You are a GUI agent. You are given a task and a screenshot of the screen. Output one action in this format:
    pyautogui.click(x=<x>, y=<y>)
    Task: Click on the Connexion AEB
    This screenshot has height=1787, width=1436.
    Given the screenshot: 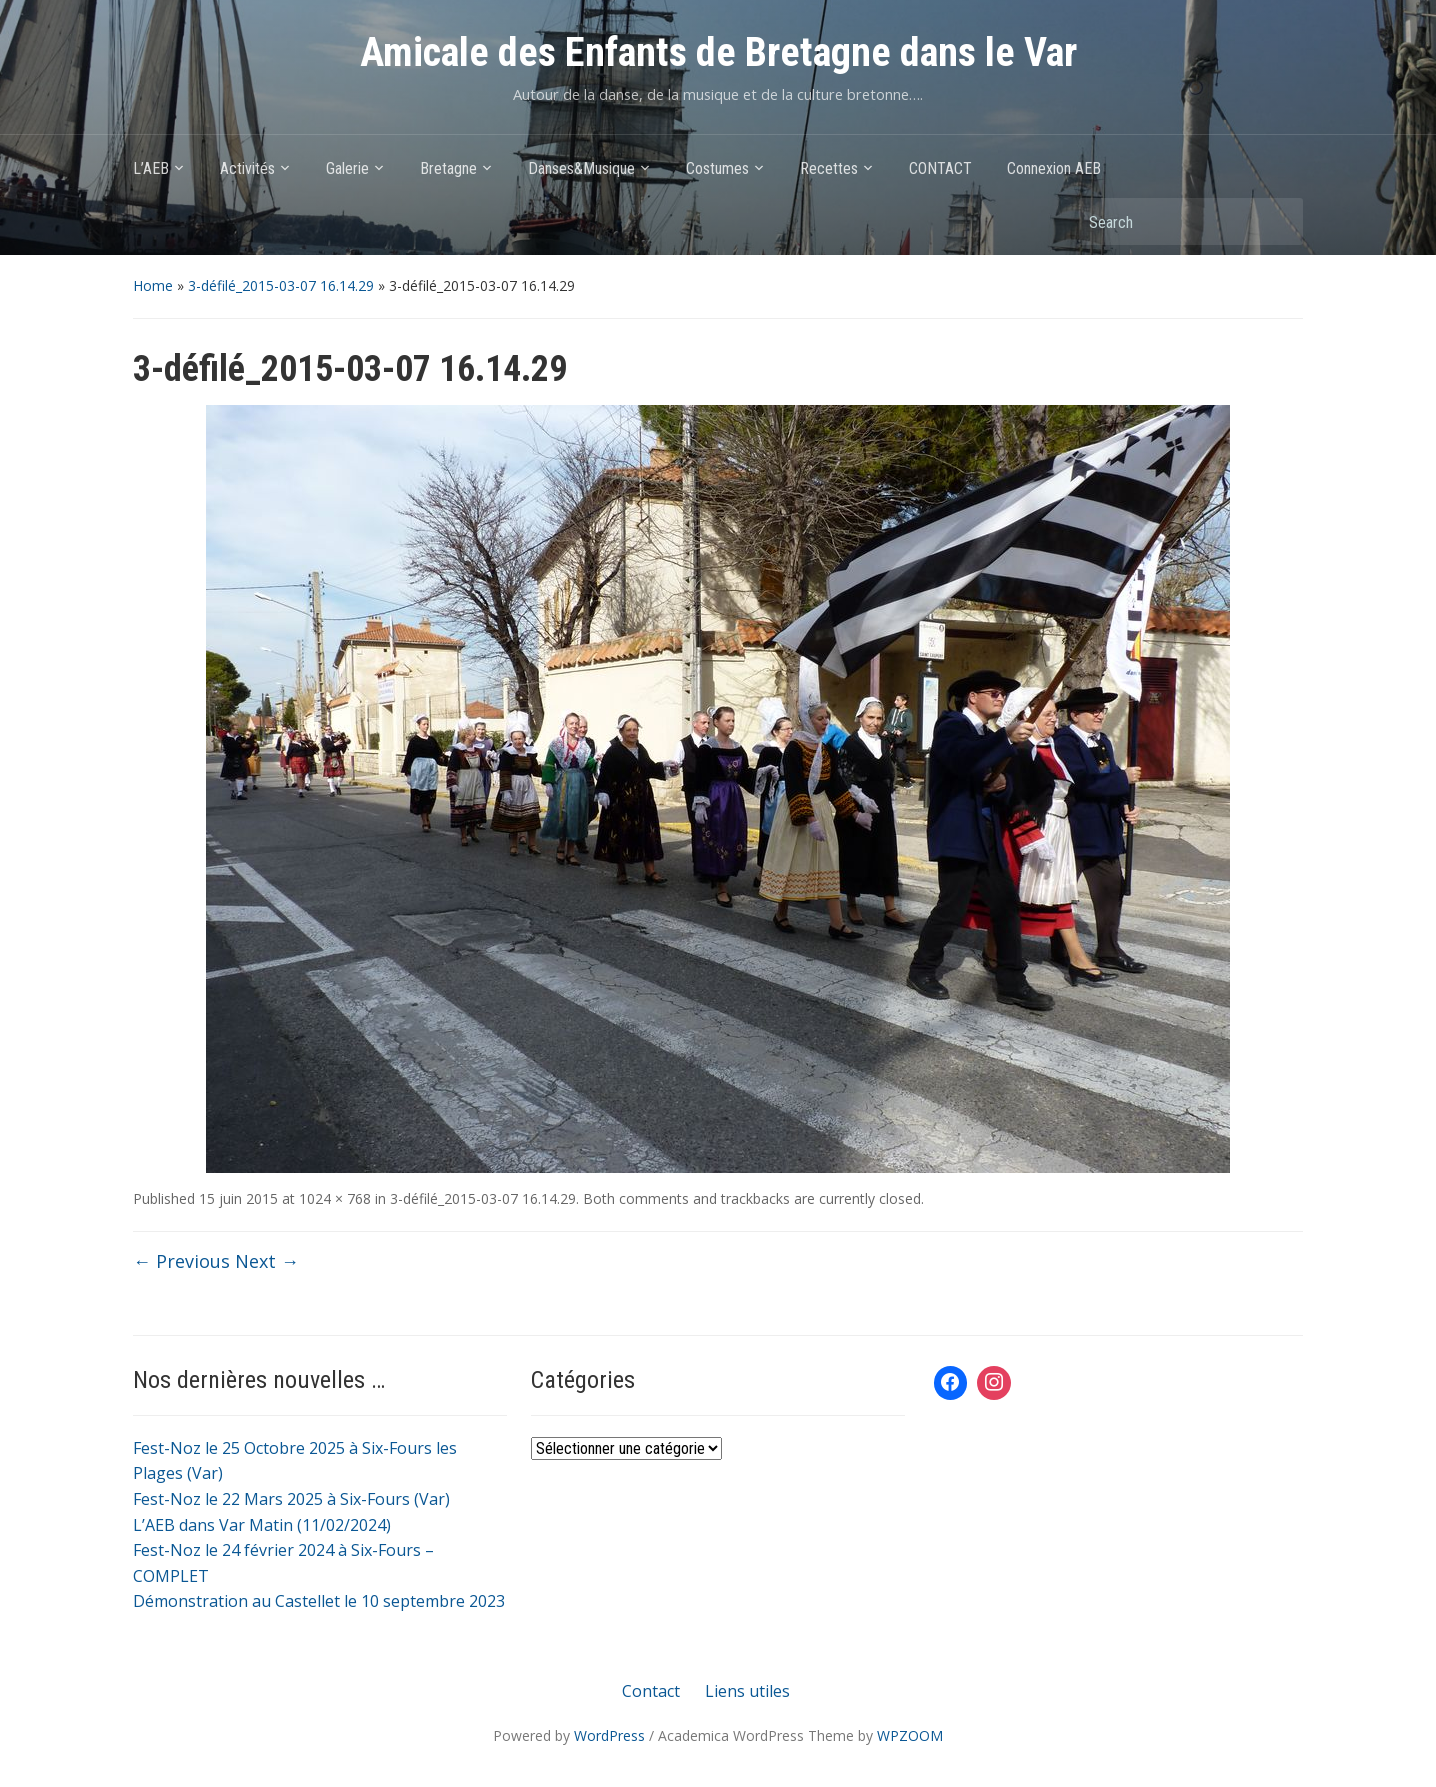 What is the action you would take?
    pyautogui.click(x=1054, y=168)
    